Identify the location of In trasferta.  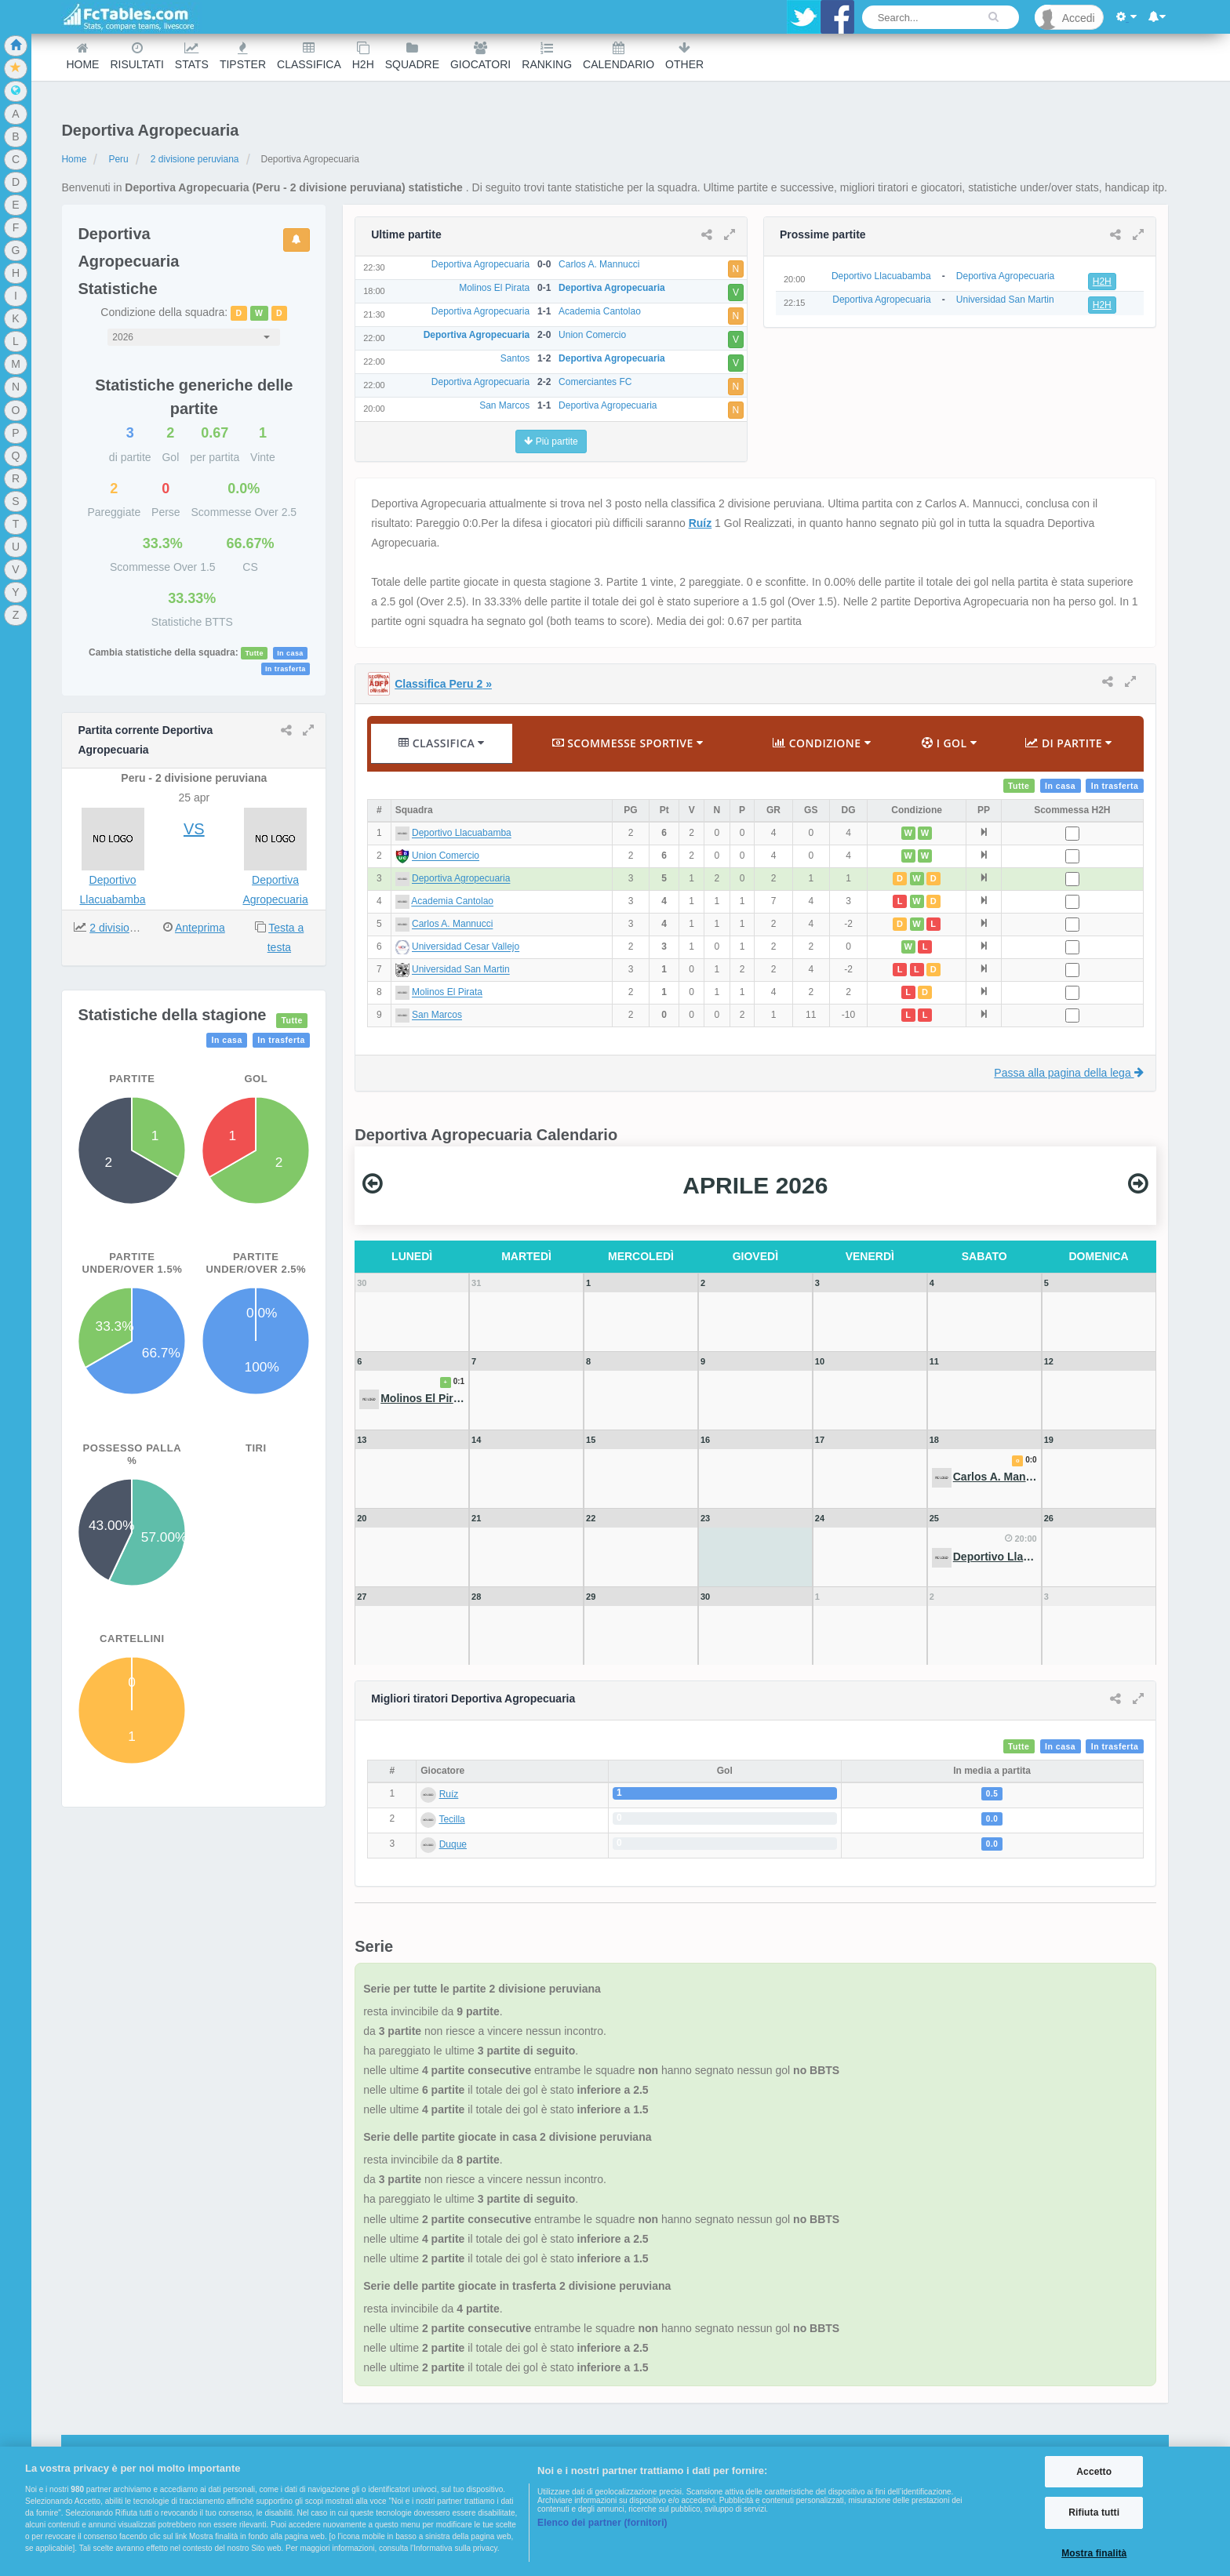
(285, 669).